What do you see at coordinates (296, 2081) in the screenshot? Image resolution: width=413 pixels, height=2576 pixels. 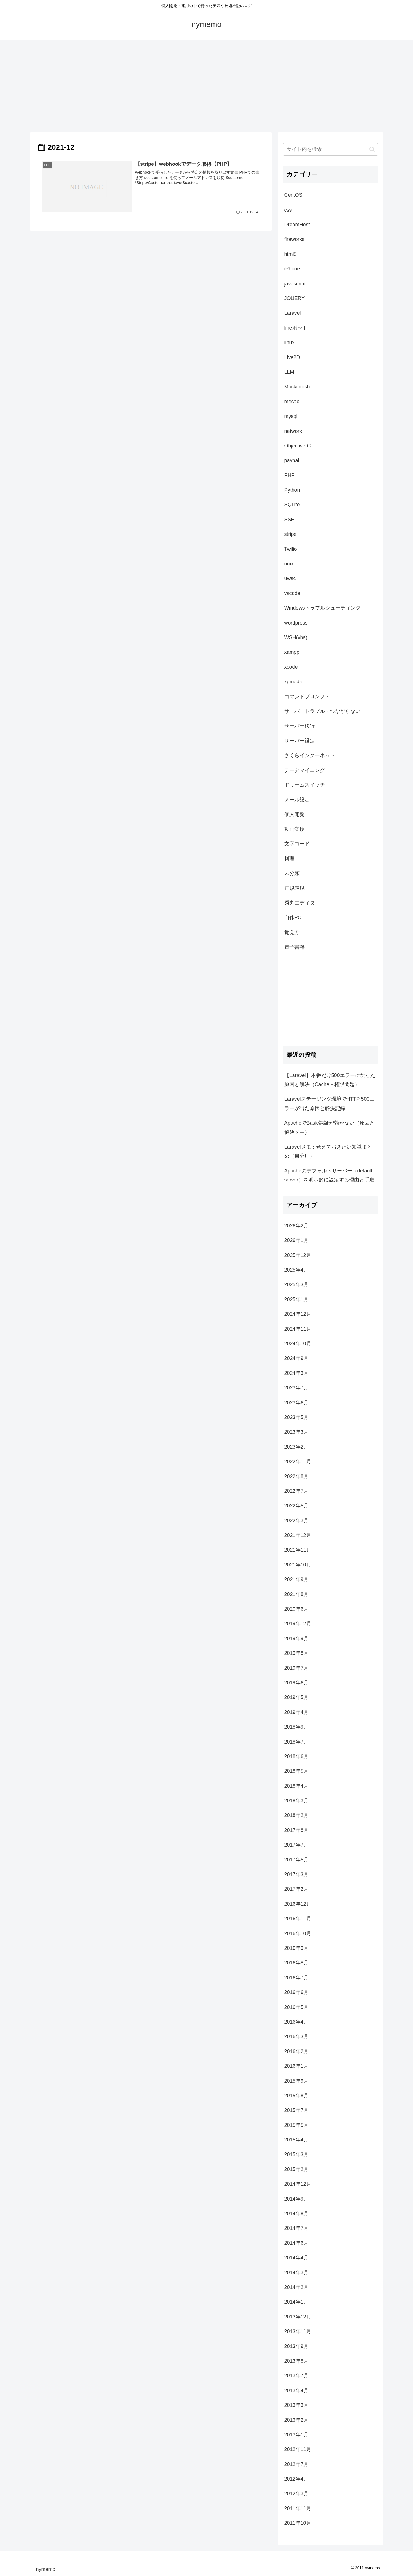 I see `2015年9月` at bounding box center [296, 2081].